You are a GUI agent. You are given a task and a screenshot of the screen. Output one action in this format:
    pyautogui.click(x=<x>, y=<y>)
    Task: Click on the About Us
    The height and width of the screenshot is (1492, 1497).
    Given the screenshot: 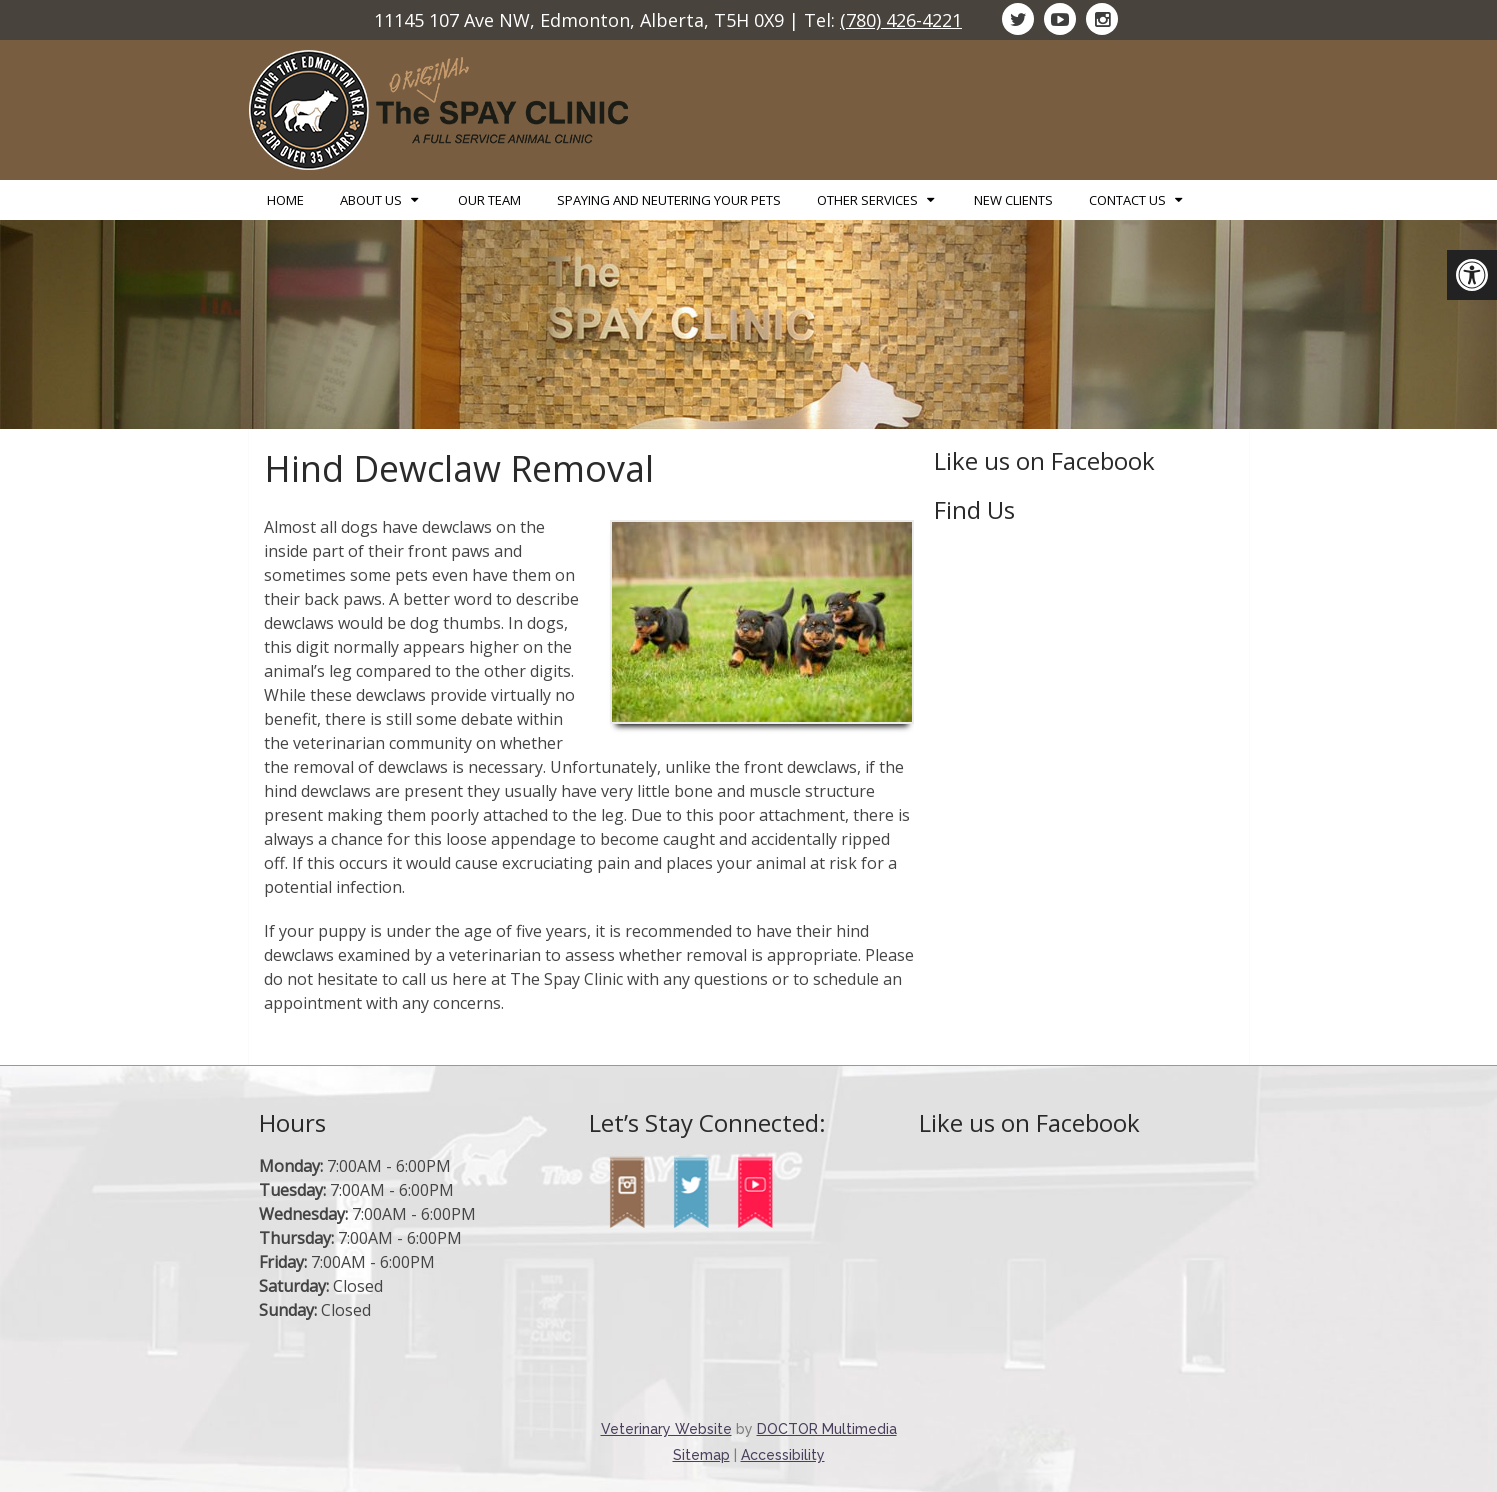 What is the action you would take?
    pyautogui.click(x=371, y=200)
    